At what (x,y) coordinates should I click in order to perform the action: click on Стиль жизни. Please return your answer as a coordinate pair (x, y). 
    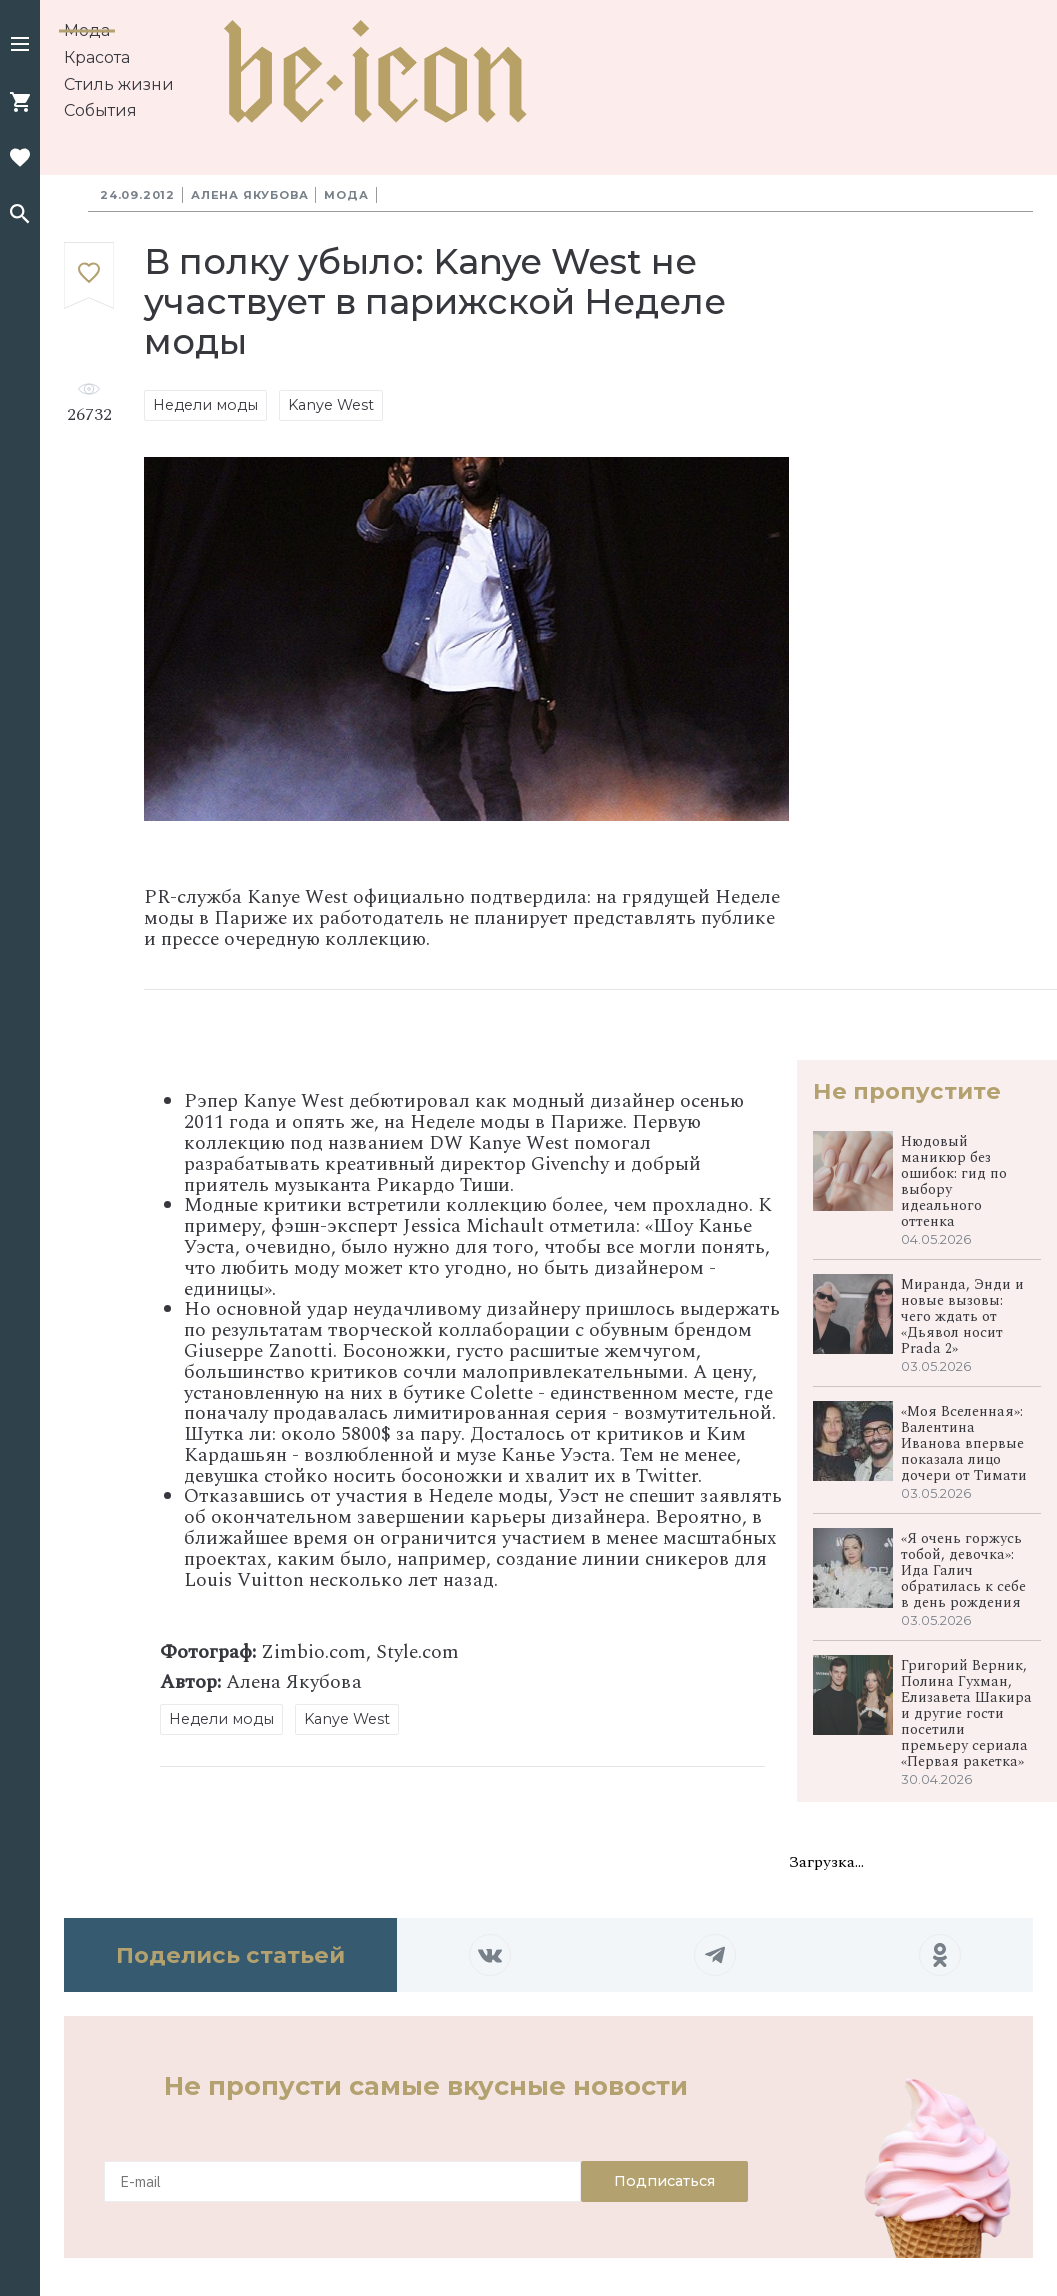
    Looking at the image, I should click on (119, 84).